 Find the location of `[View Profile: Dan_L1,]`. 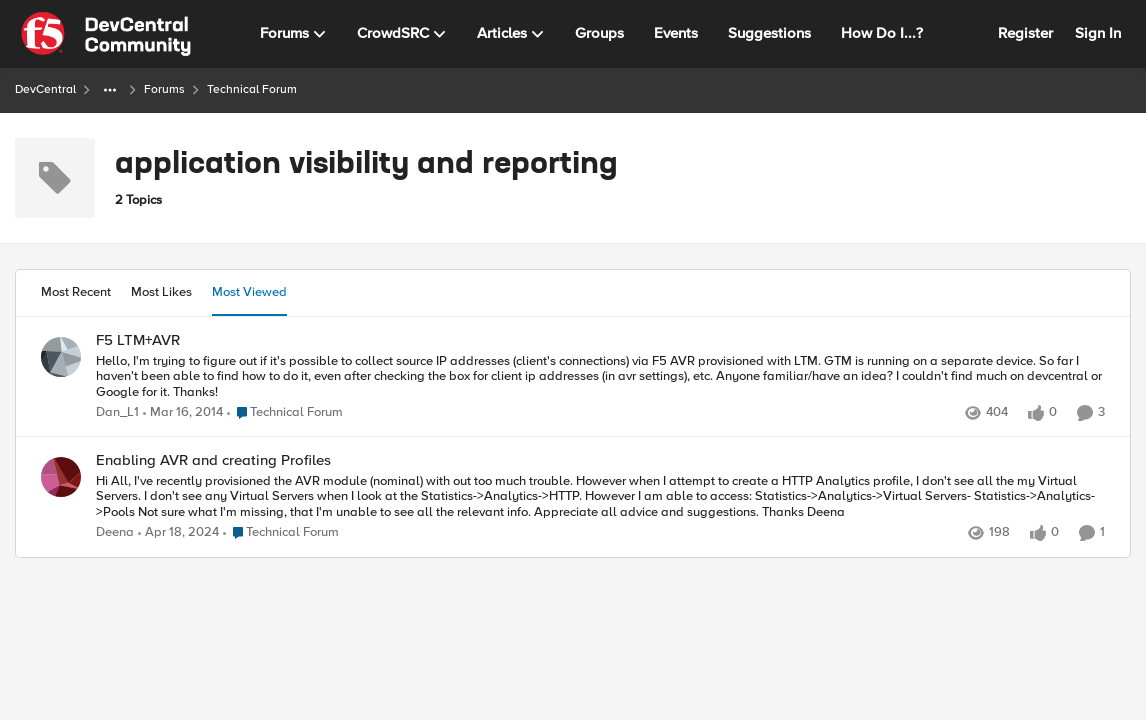

[View Profile: Dan_L1,] is located at coordinates (61, 357).